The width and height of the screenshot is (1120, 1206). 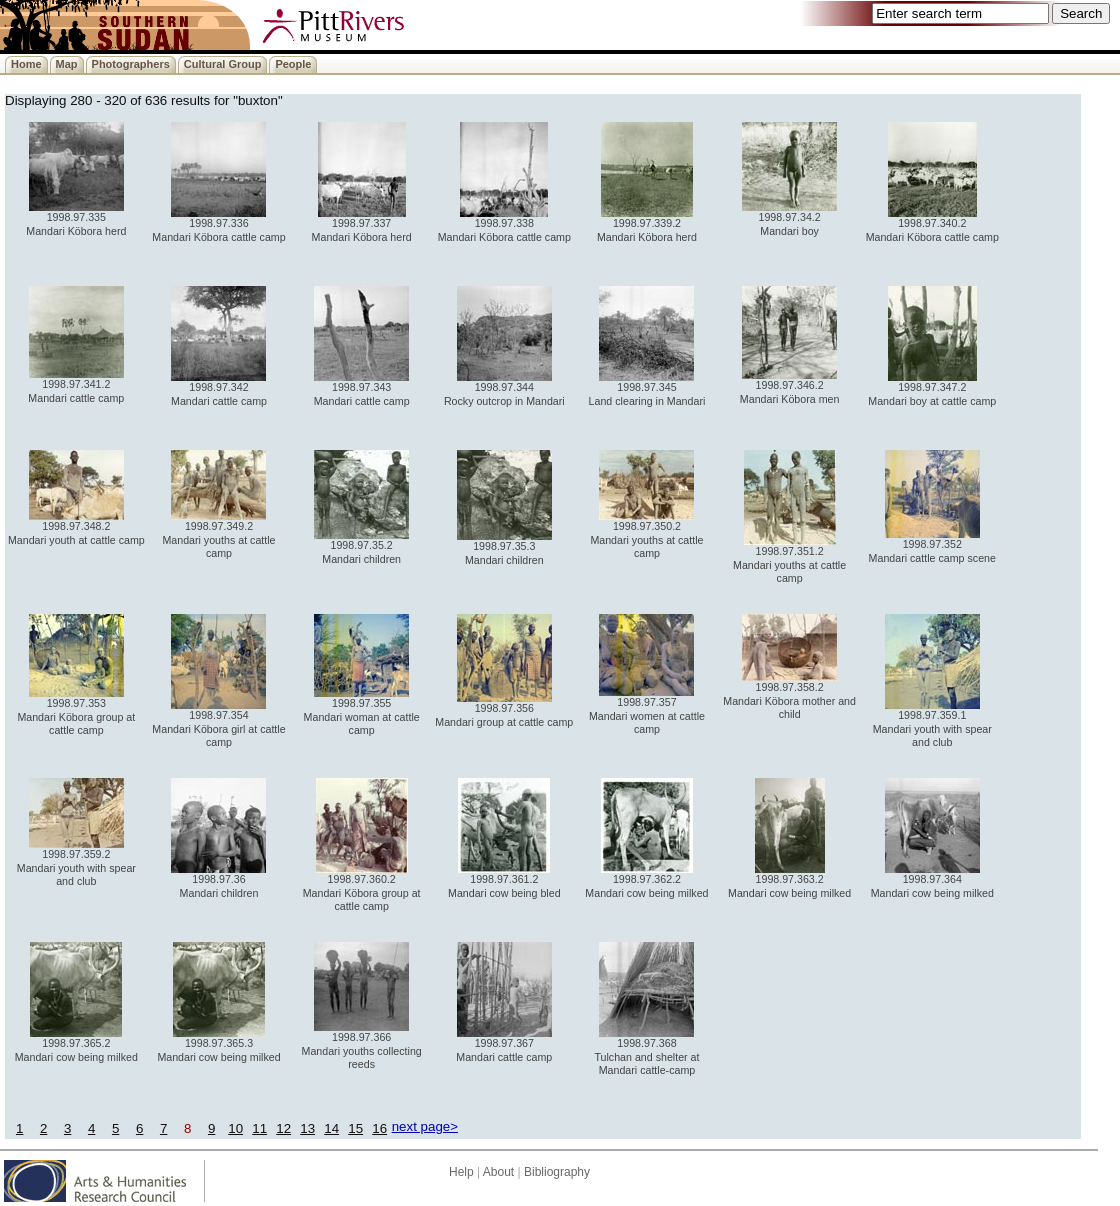 I want to click on next page>, so click(x=425, y=1126).